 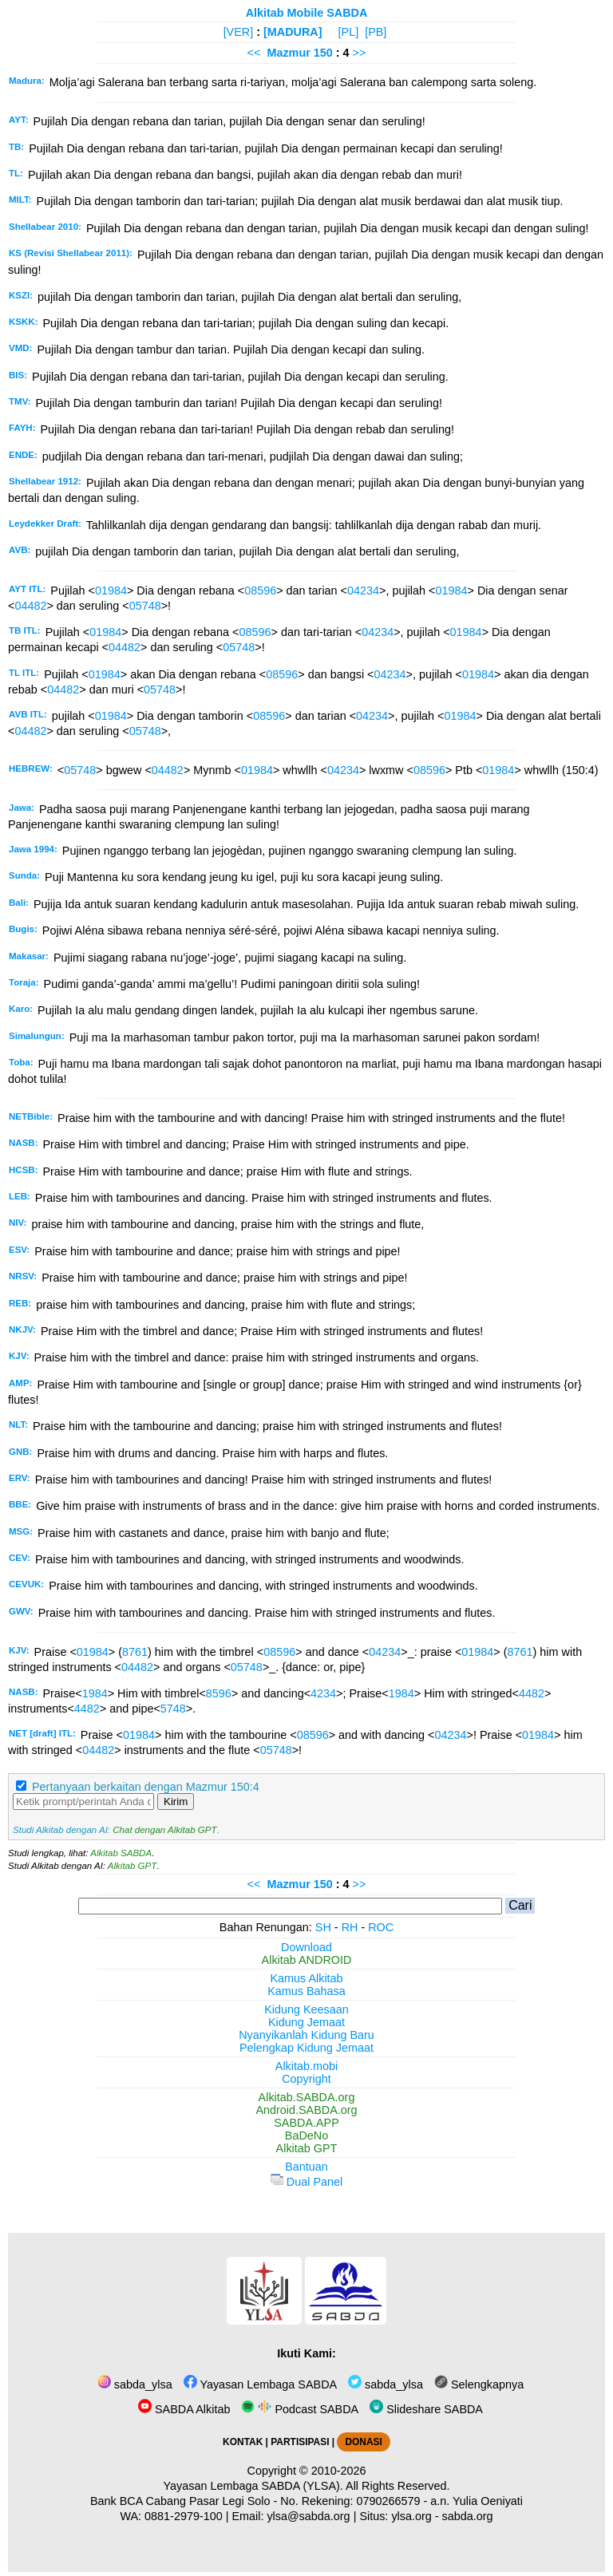 I want to click on sabda_ylsa, so click(x=134, y=2384).